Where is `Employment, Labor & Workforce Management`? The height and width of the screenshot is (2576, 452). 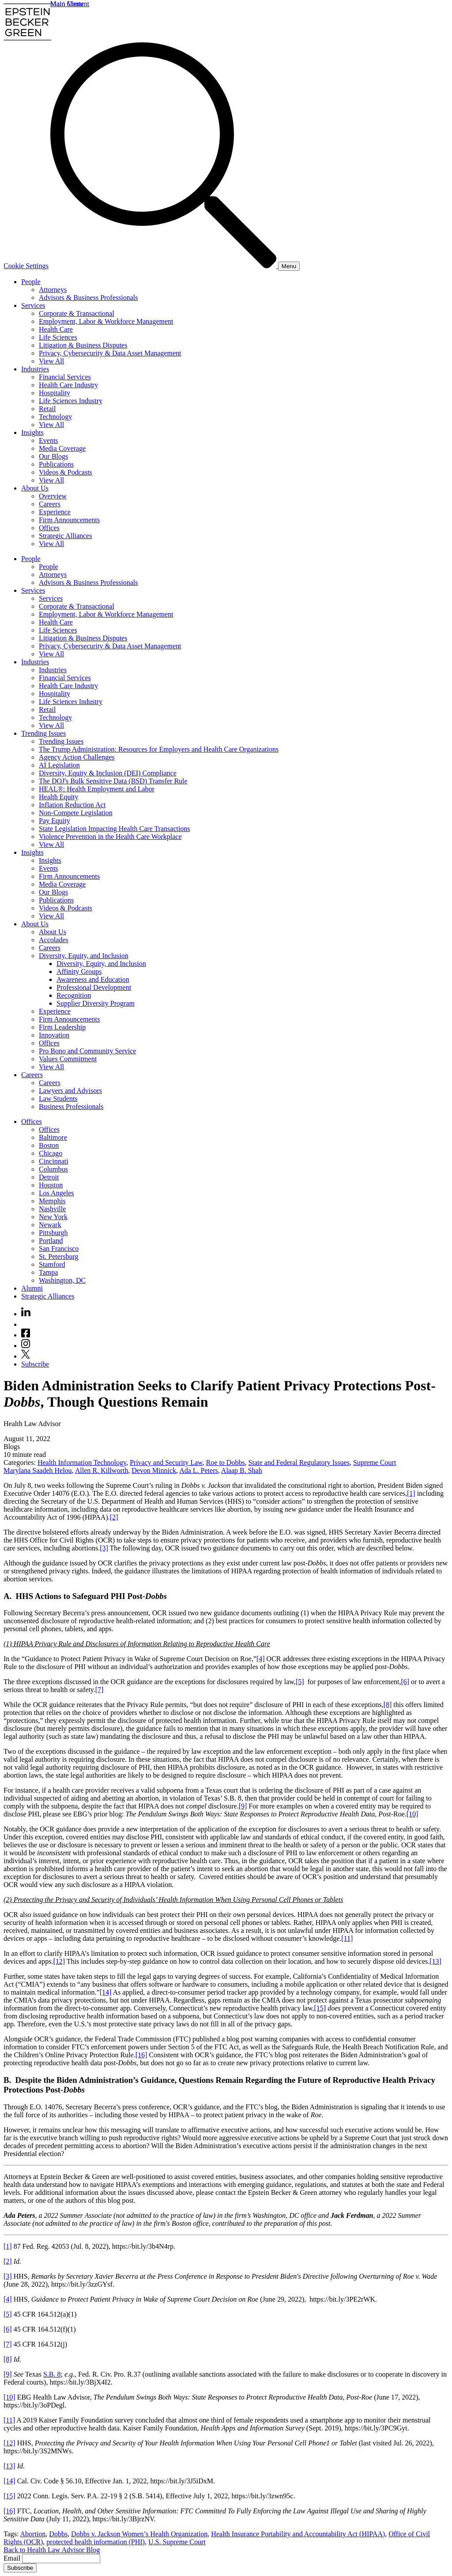 Employment, Labor & Workforce Management is located at coordinates (106, 321).